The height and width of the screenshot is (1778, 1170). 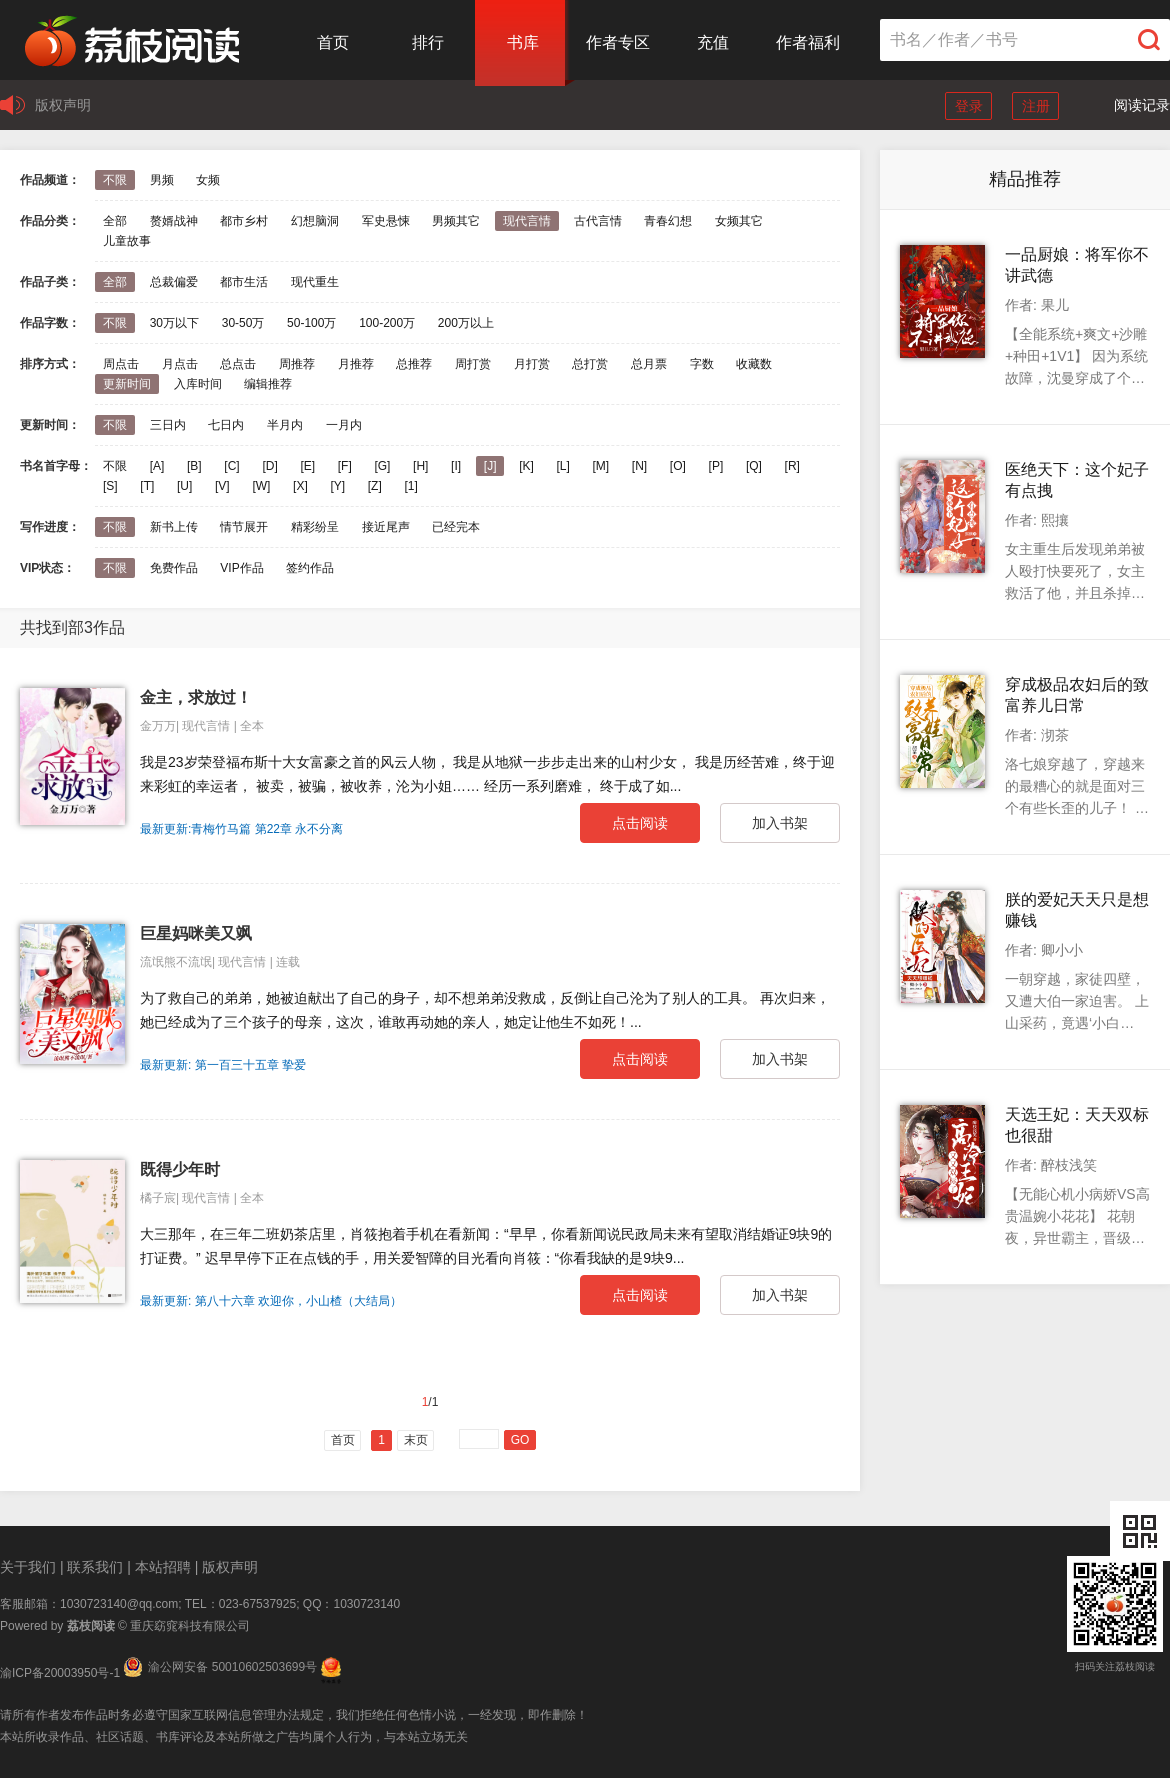 What do you see at coordinates (163, 1567) in the screenshot?
I see `本站招聘` at bounding box center [163, 1567].